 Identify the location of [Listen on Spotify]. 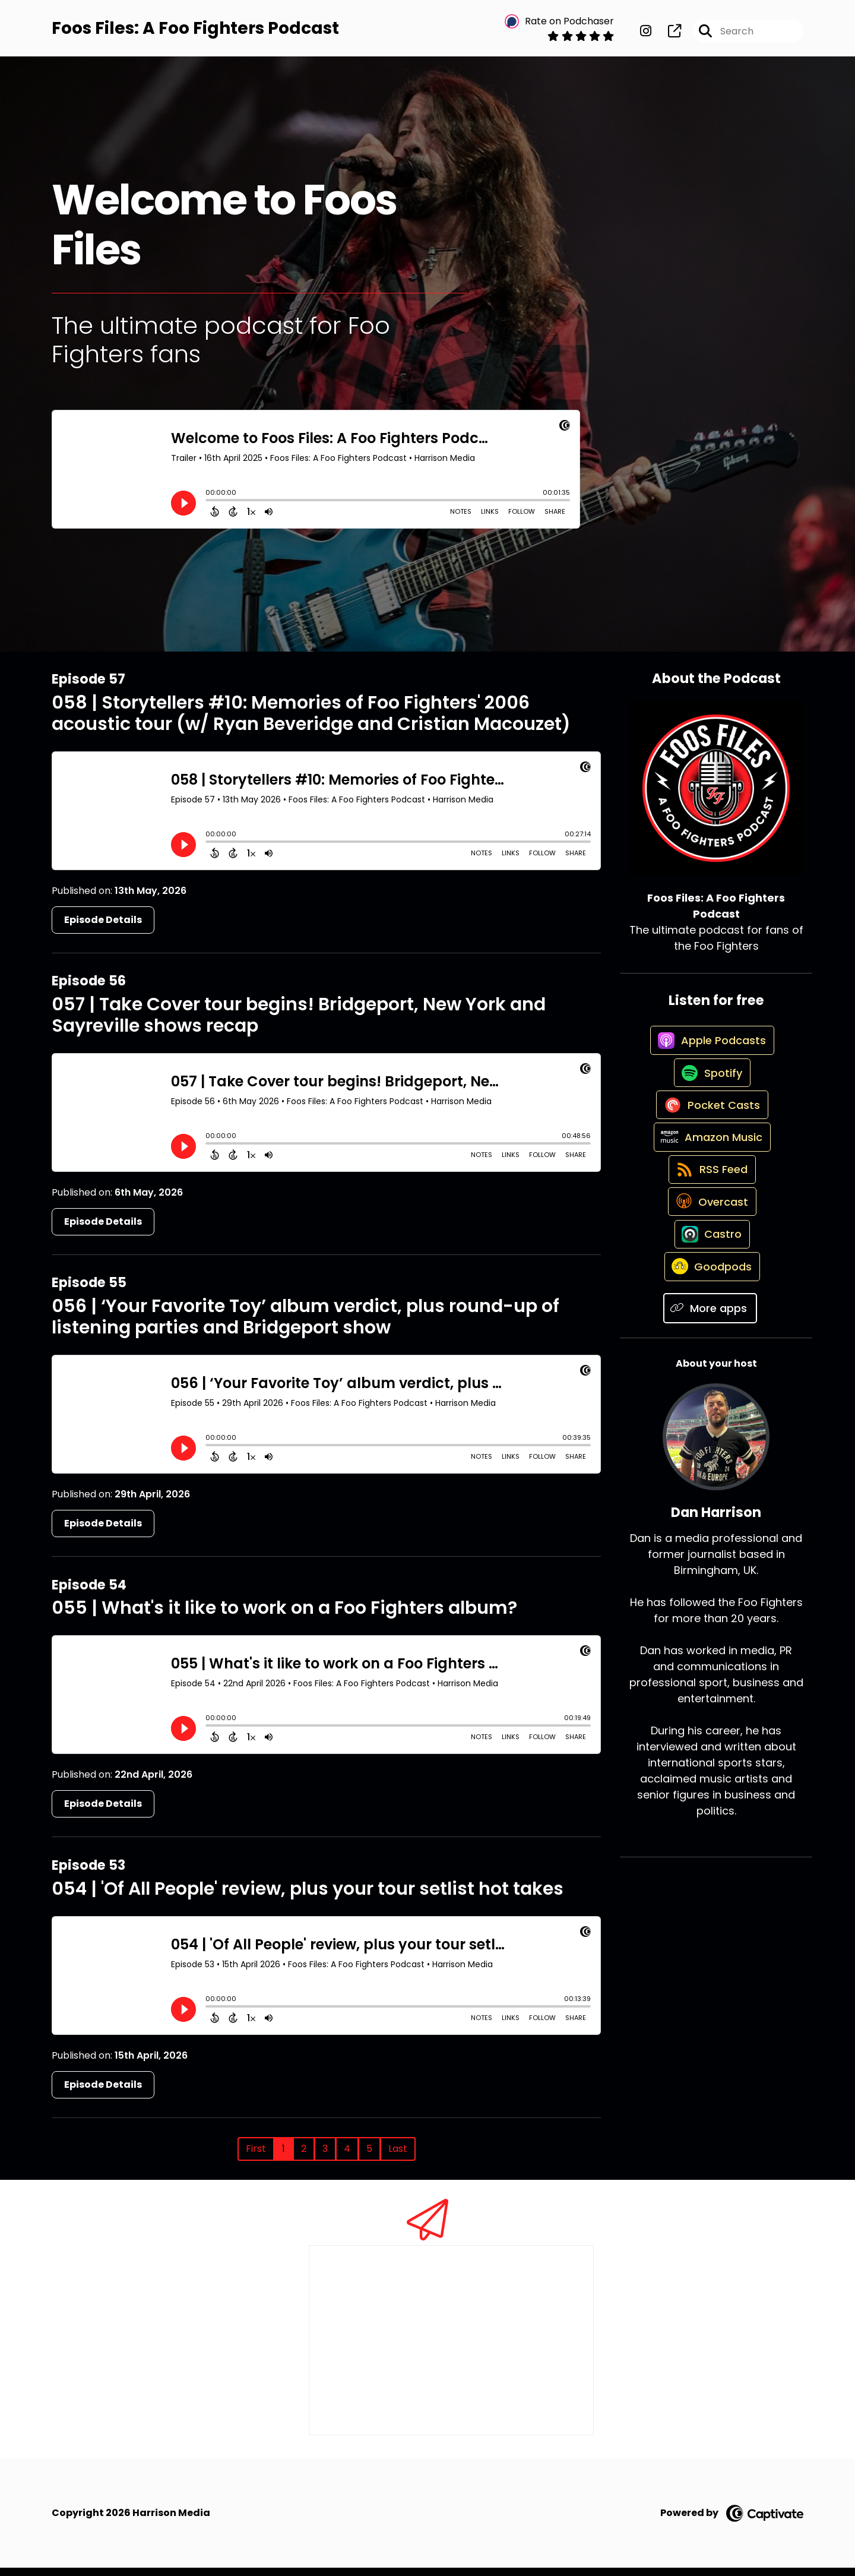
(710, 1100).